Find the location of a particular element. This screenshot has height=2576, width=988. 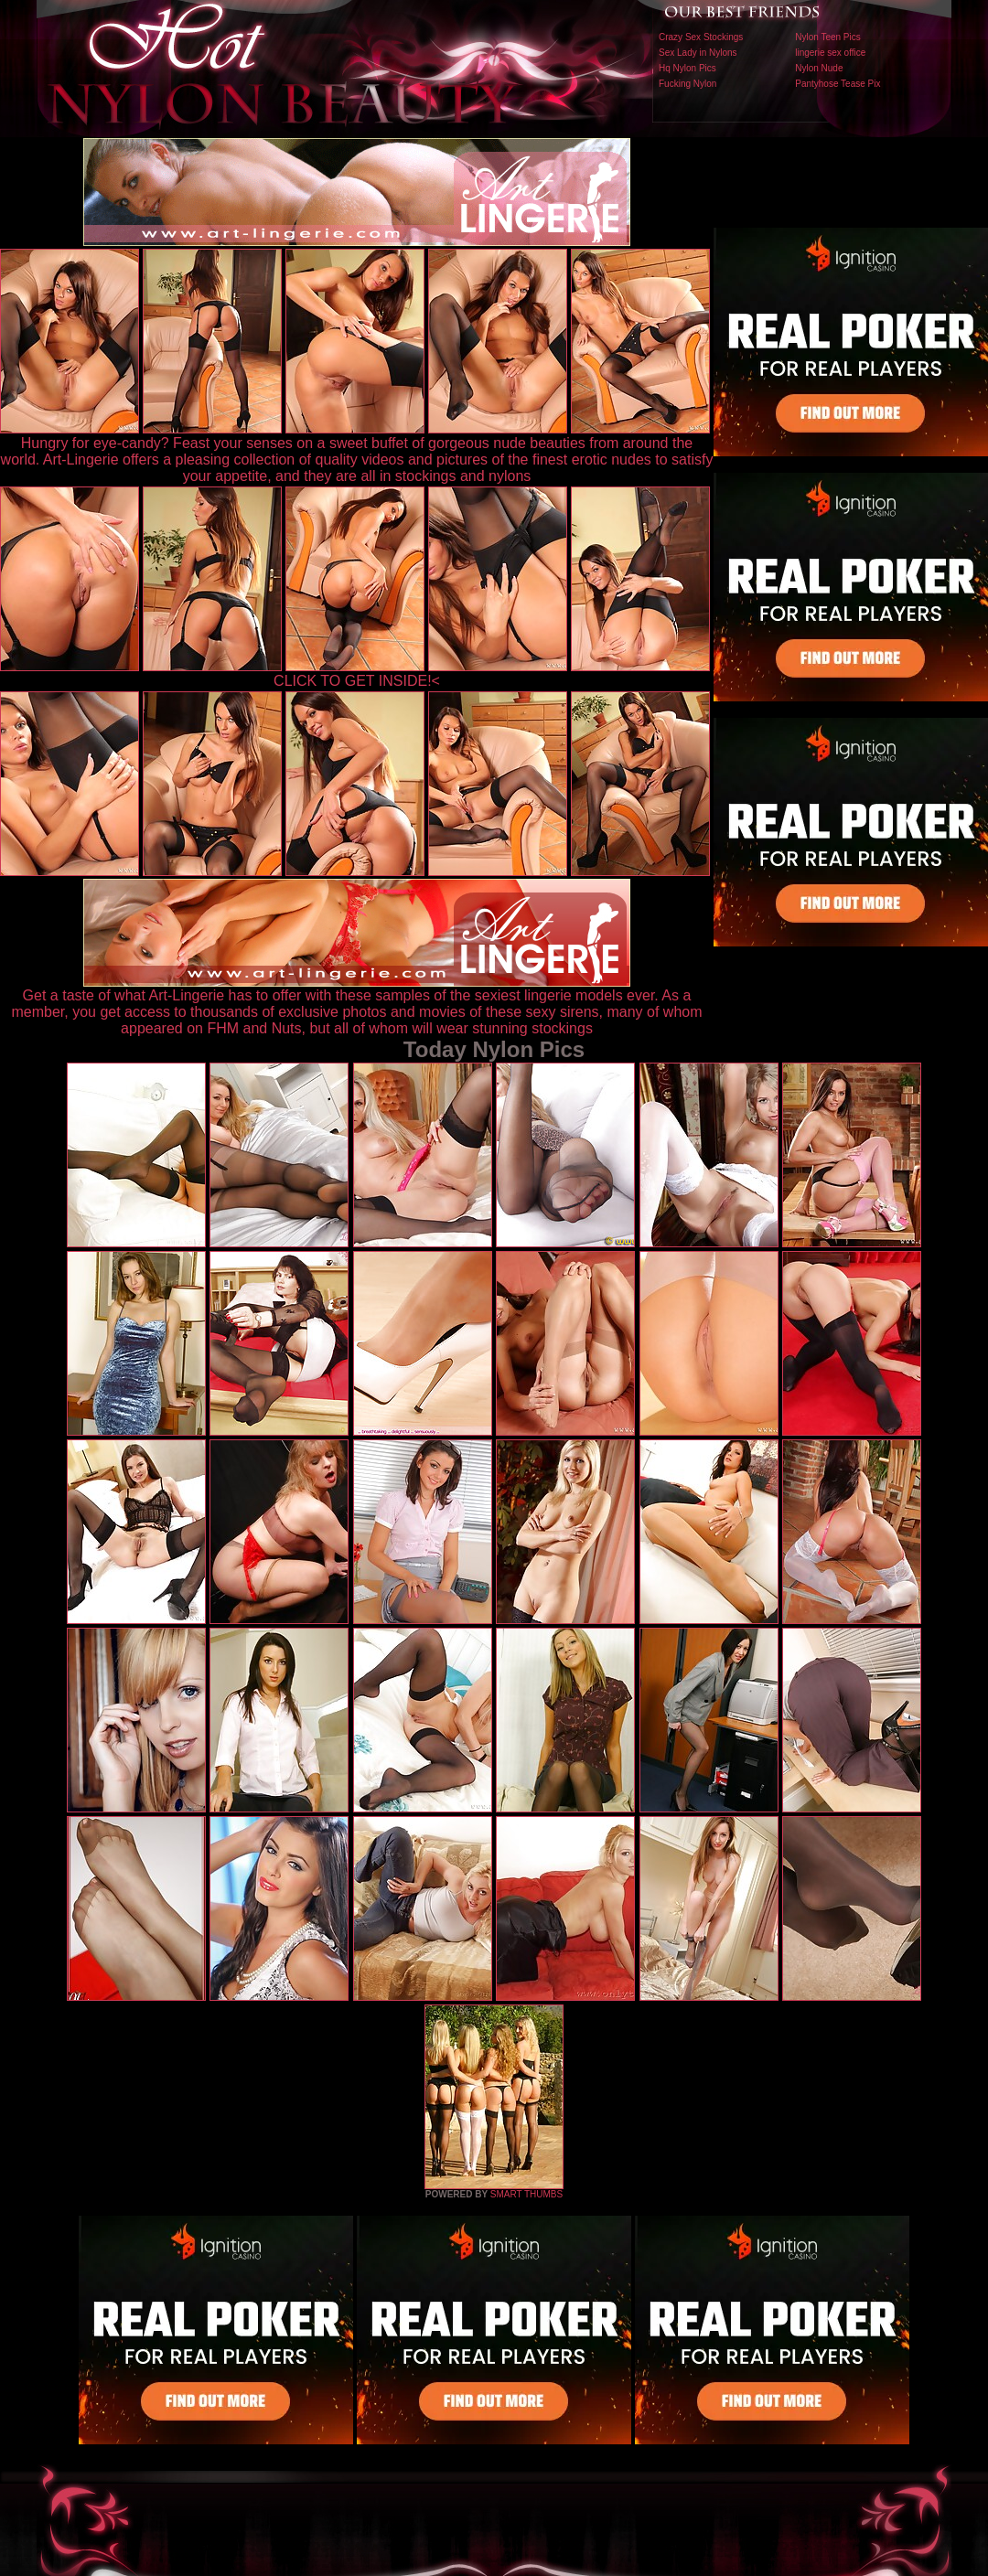

Sex Lady in Nylons is located at coordinates (698, 53).